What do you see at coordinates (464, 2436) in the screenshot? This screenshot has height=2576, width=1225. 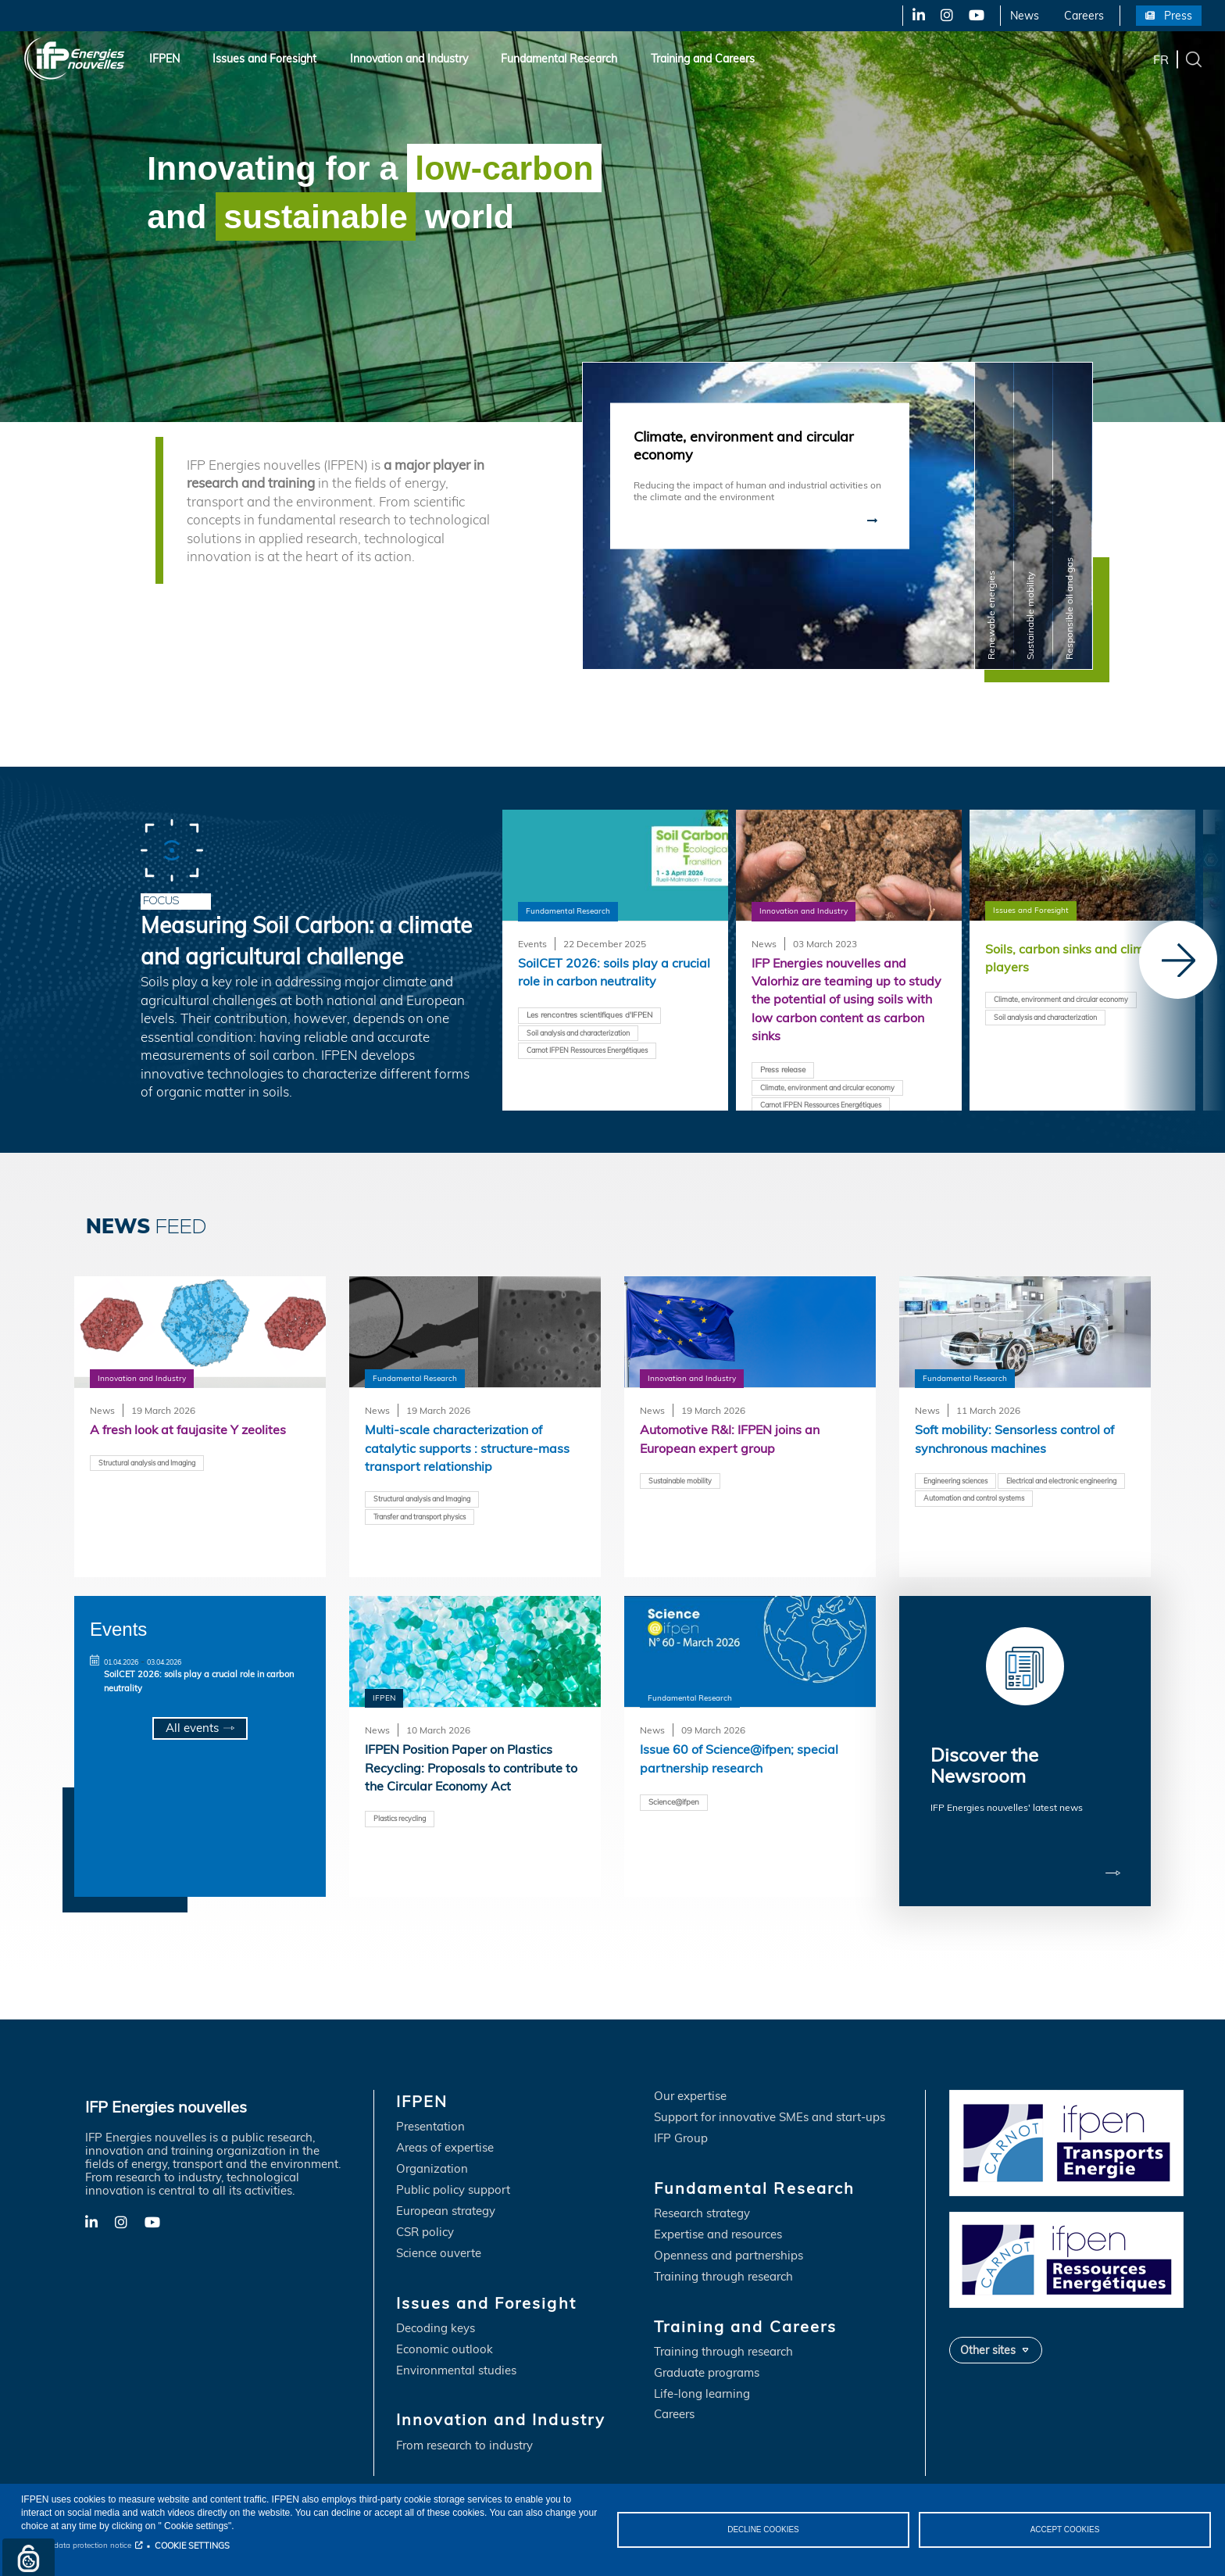 I see `From research to industry` at bounding box center [464, 2436].